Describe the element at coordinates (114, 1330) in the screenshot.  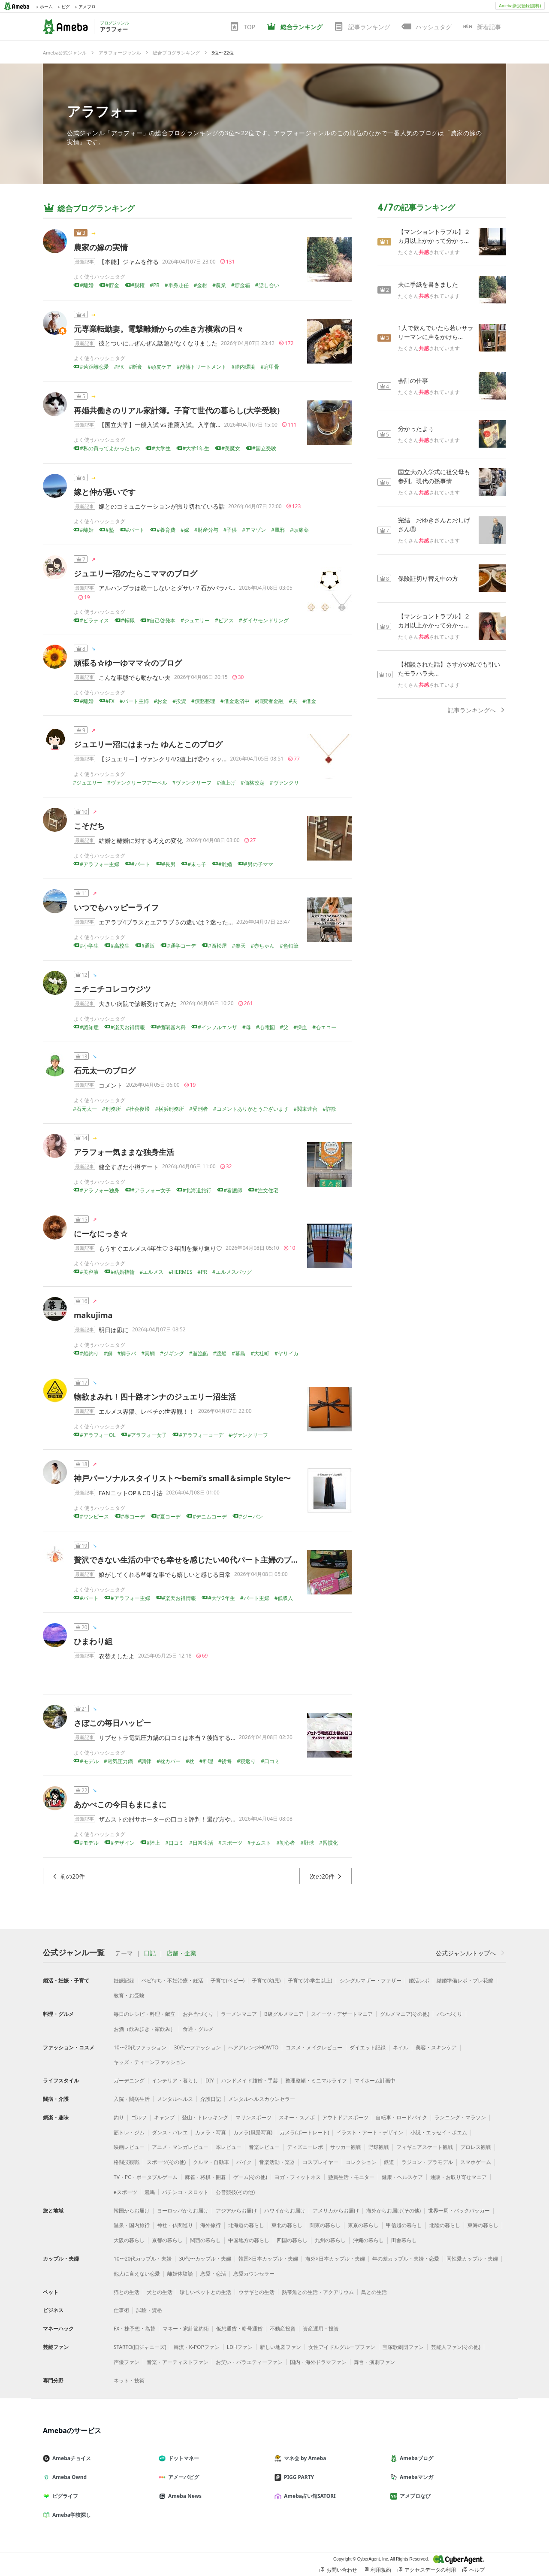
I see `明日は凪に` at that location.